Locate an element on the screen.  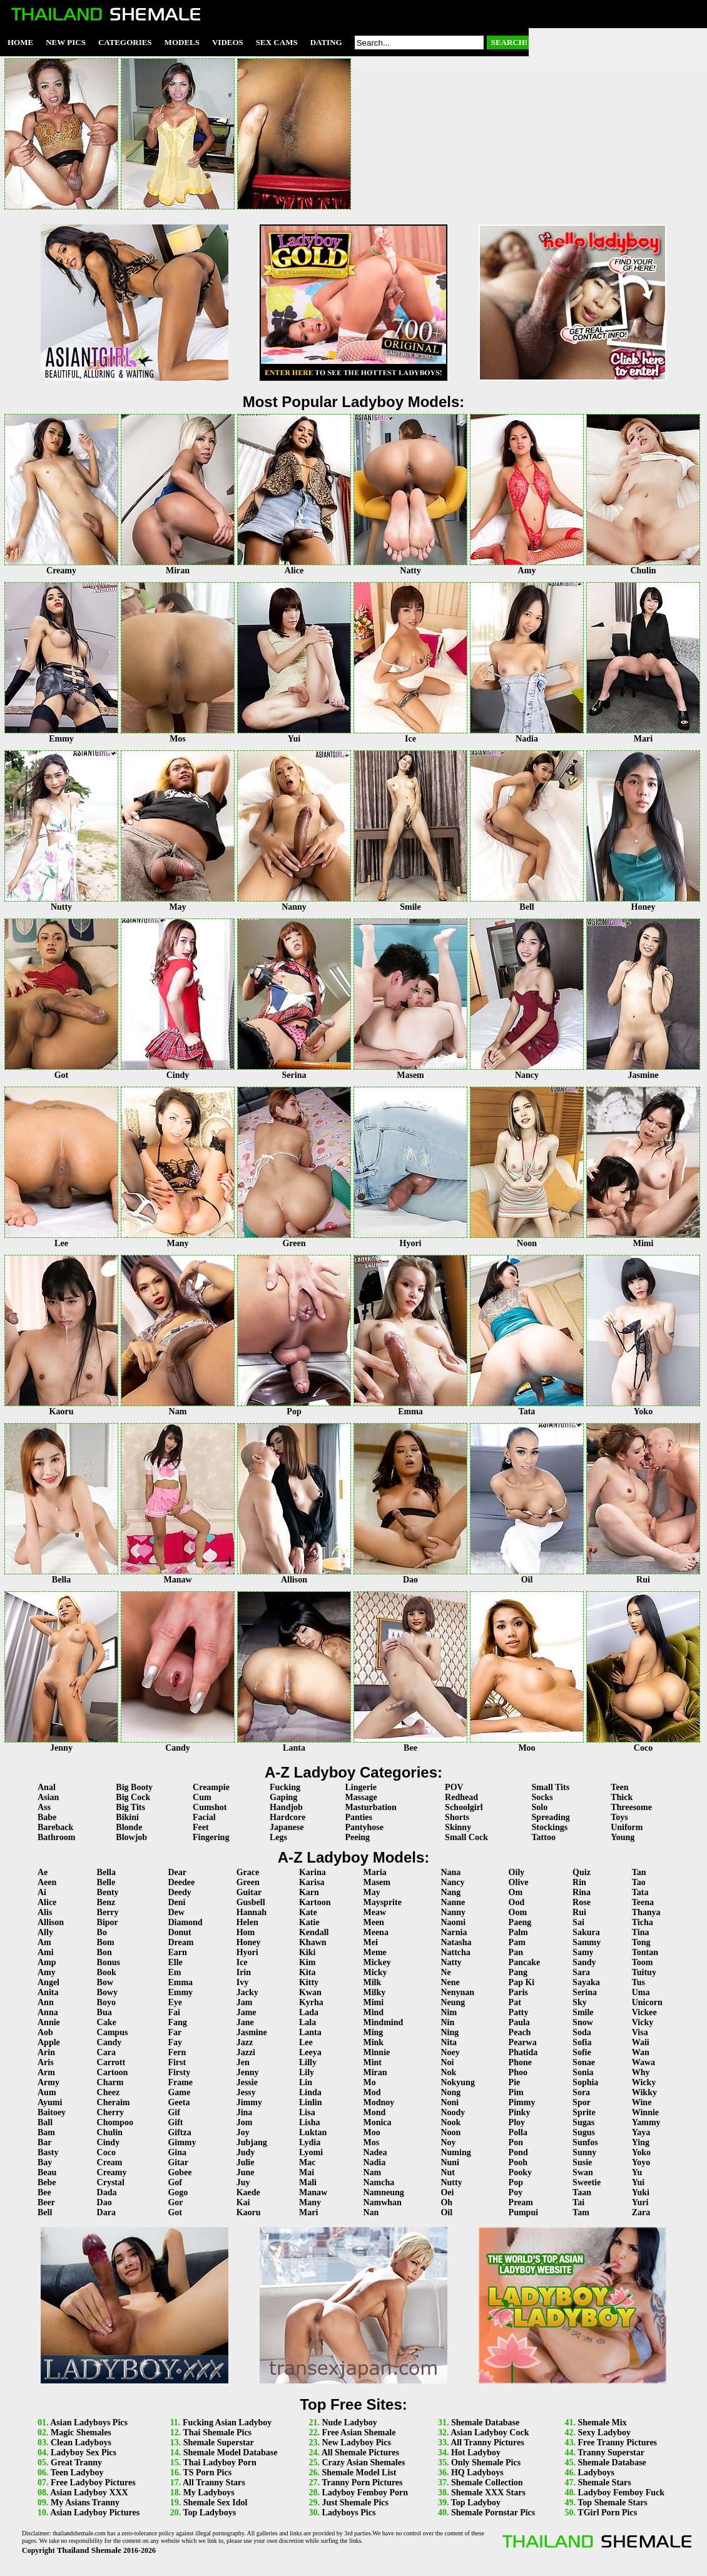
Yui is located at coordinates (638, 2182).